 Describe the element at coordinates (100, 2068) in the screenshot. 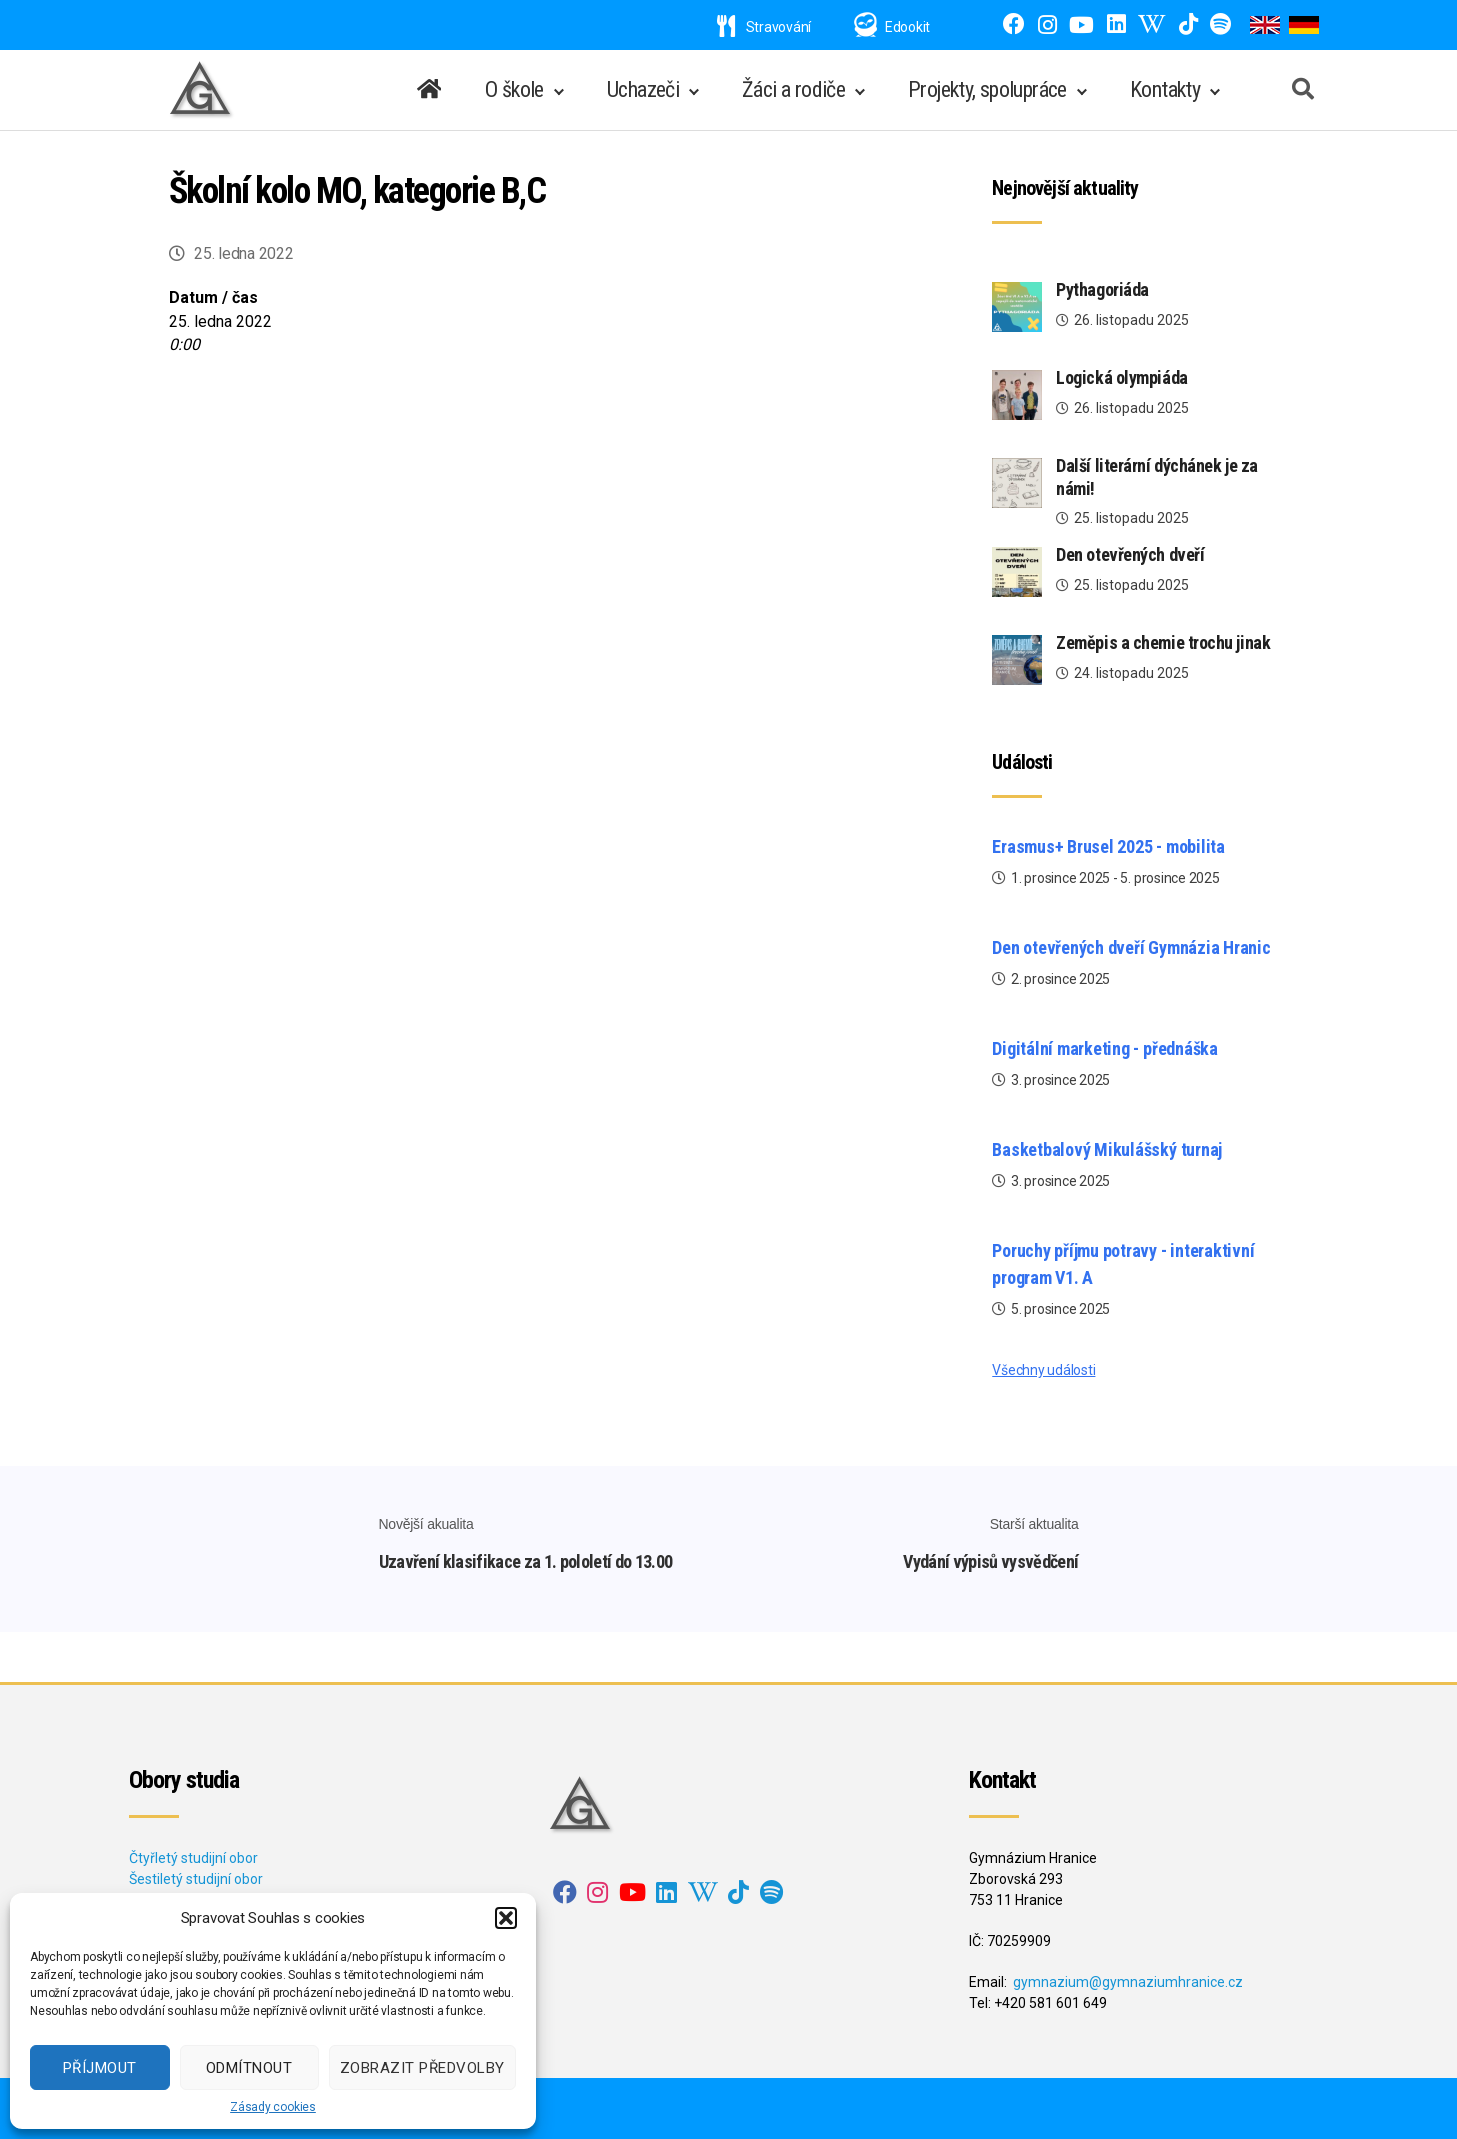

I see `Příjmout` at that location.